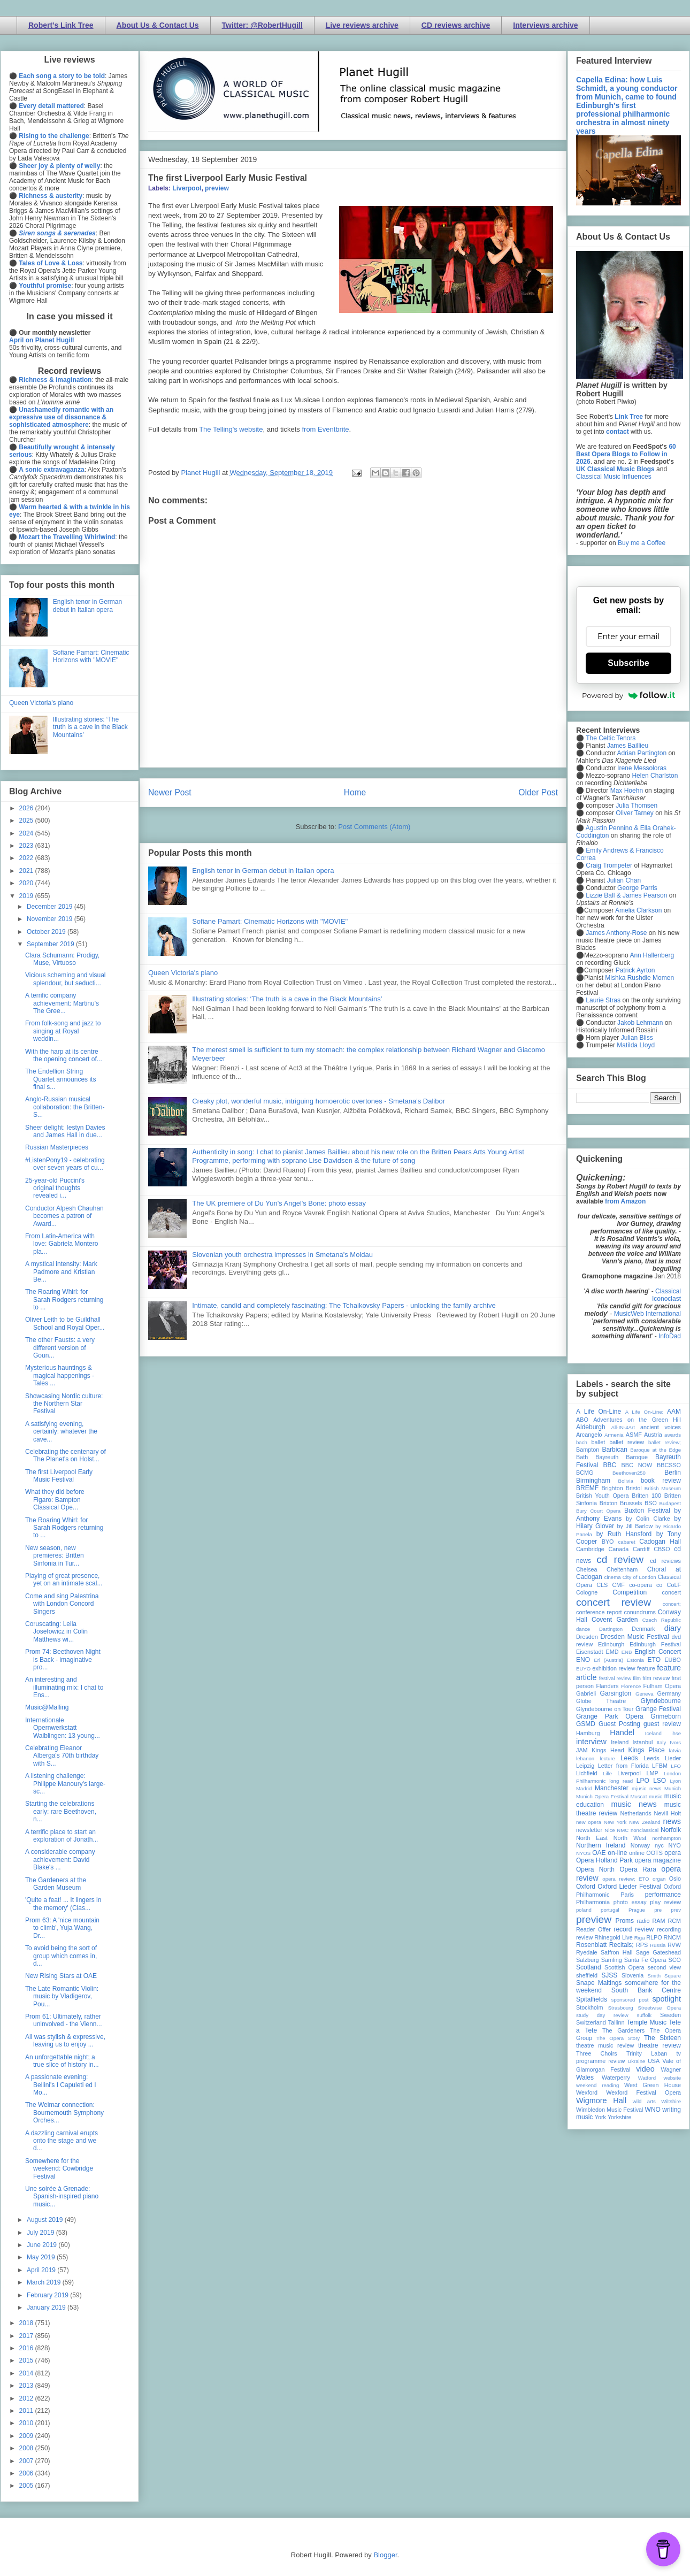 This screenshot has height=2576, width=690. Describe the element at coordinates (588, 1822) in the screenshot. I see `new opera` at that location.